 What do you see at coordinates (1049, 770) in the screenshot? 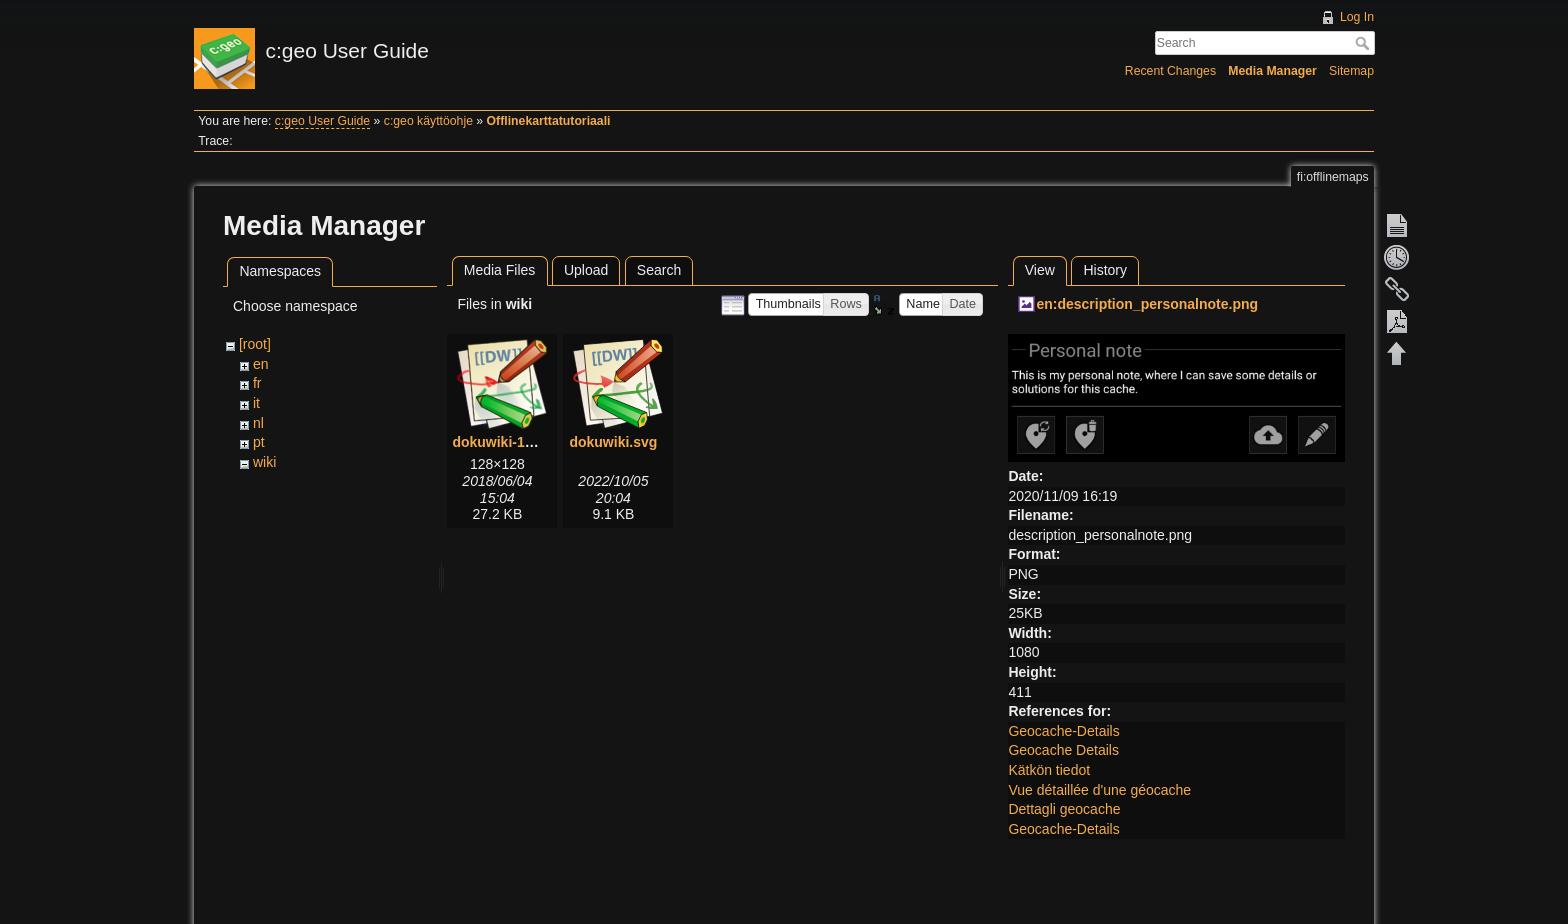
I see `Kätkön tiedot` at bounding box center [1049, 770].